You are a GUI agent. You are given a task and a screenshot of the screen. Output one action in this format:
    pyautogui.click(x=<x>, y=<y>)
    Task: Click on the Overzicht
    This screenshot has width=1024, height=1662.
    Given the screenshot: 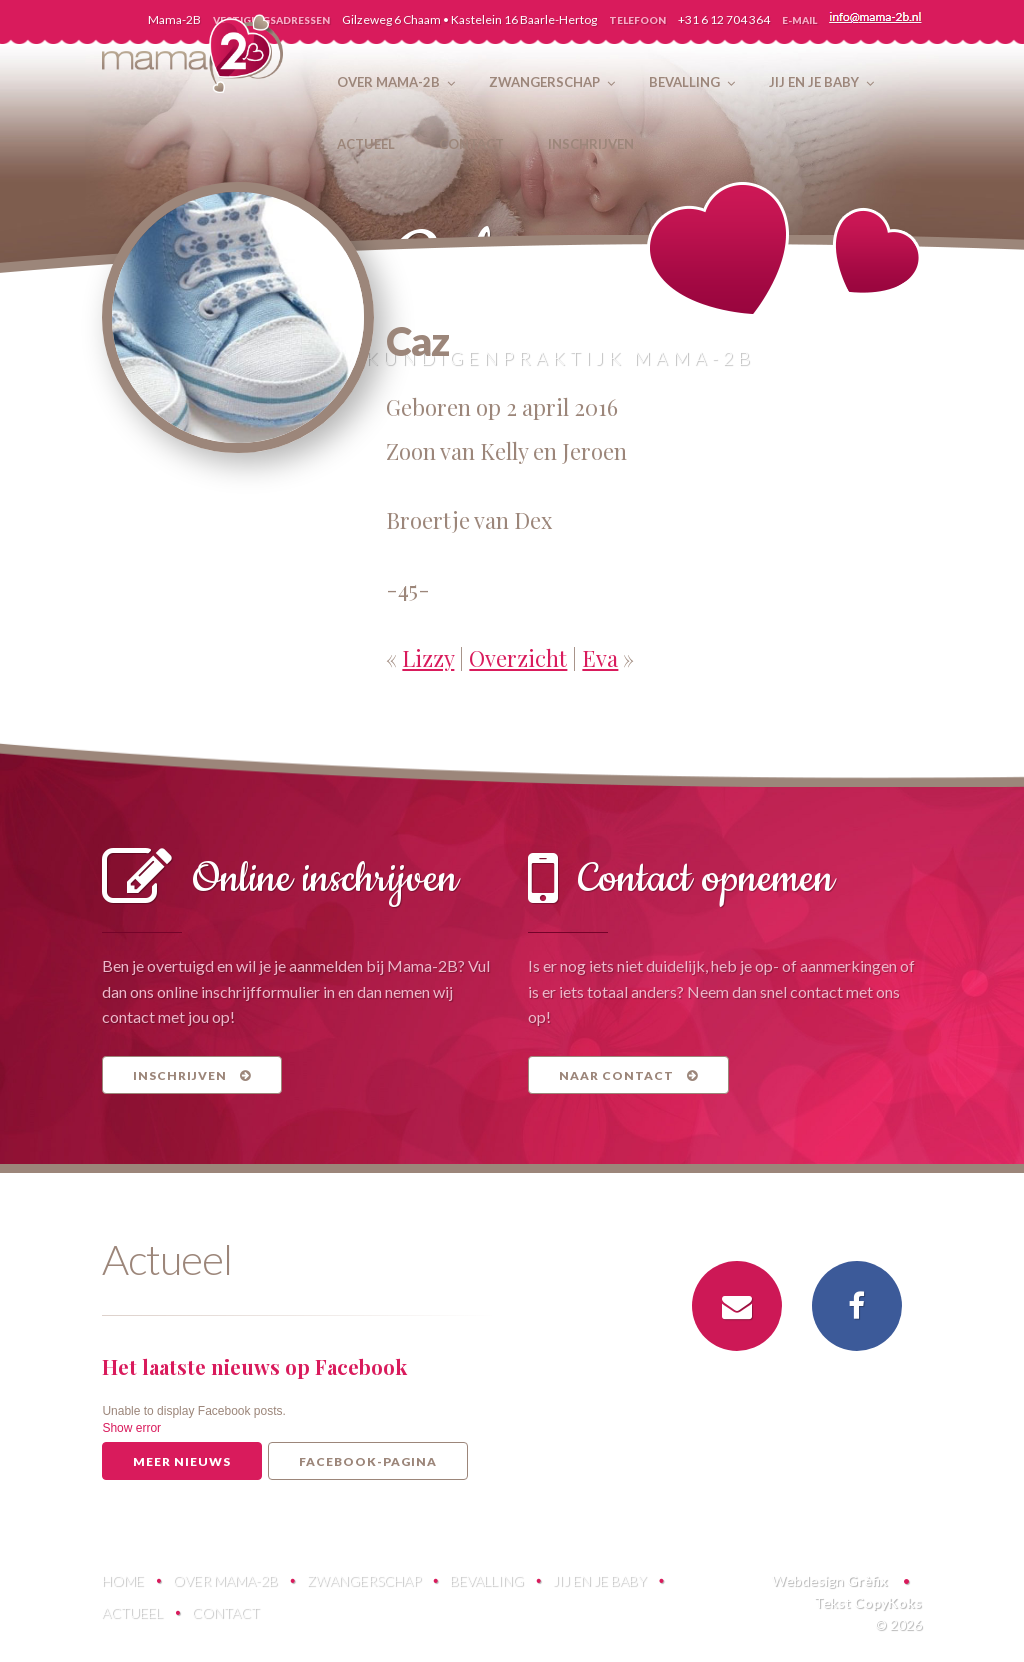 What is the action you would take?
    pyautogui.click(x=518, y=658)
    